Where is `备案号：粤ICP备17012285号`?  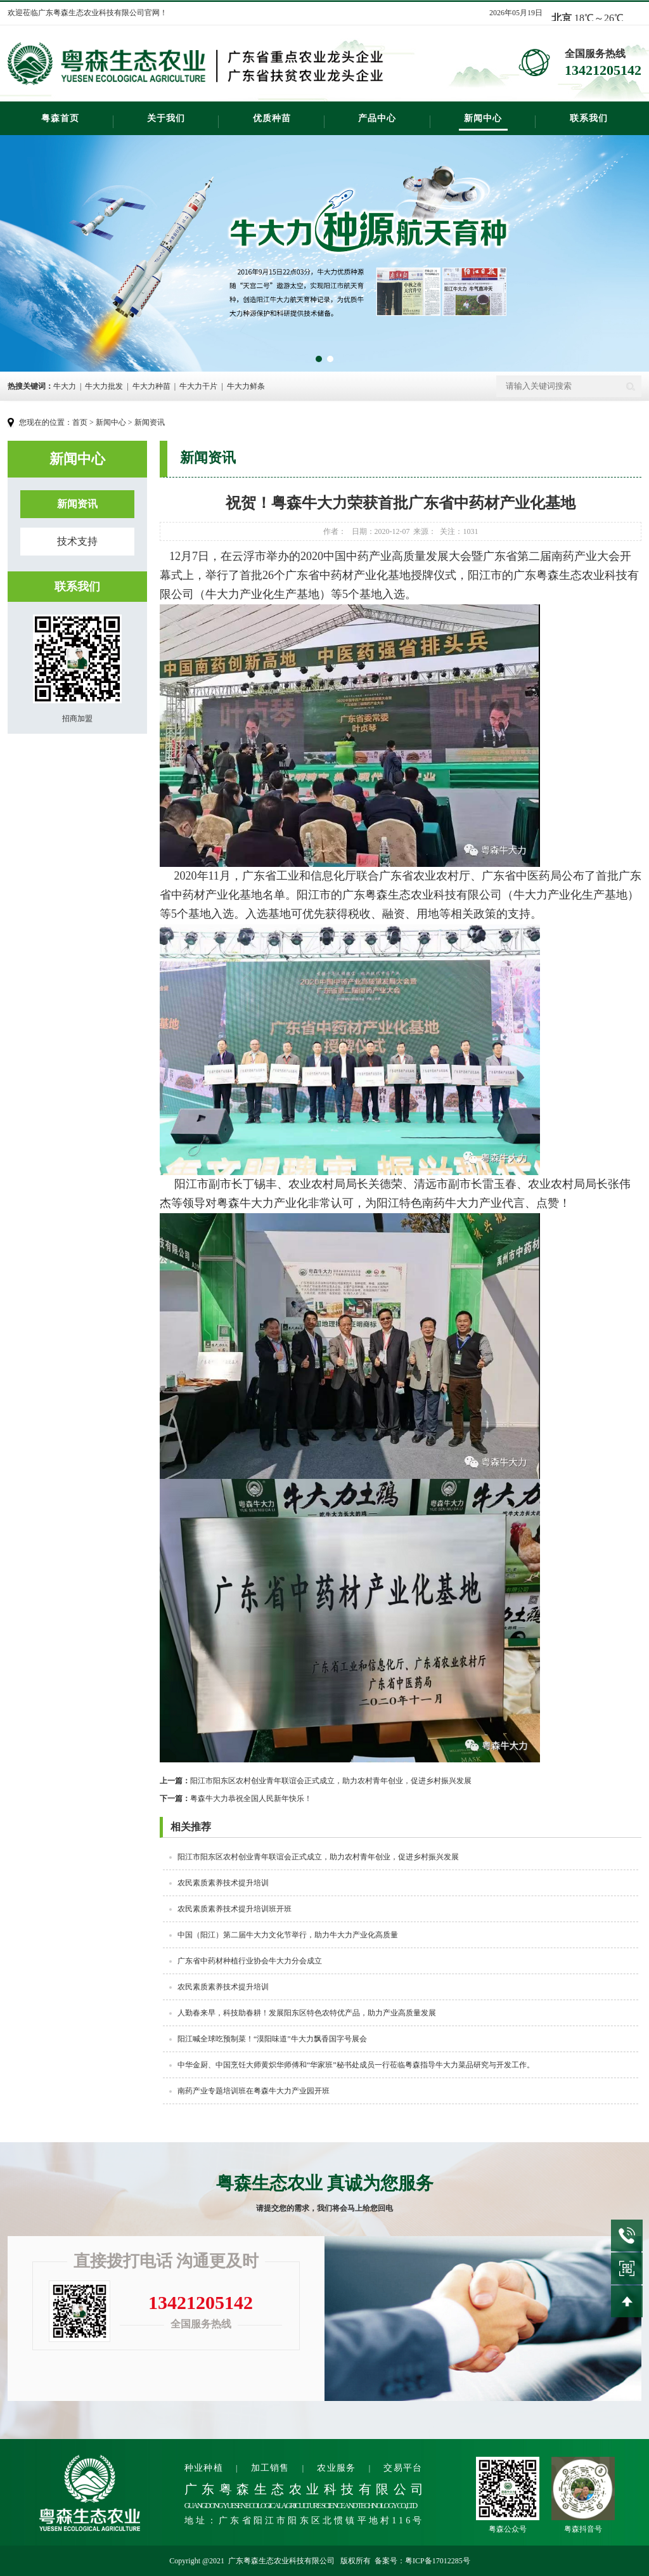
备案号：粤ICP备17012285号 is located at coordinates (422, 2560).